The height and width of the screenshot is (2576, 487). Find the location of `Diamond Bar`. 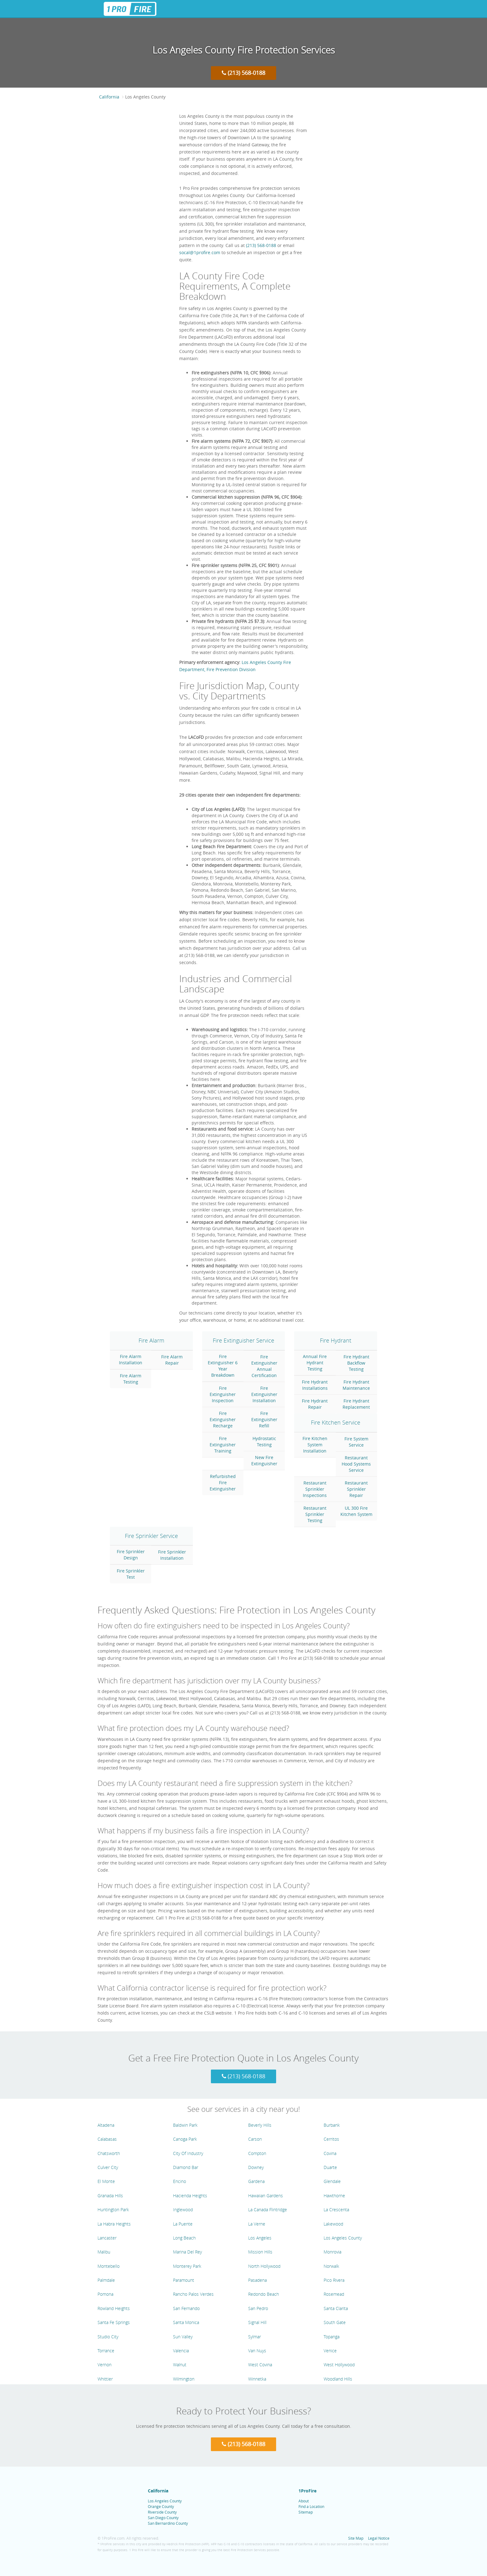

Diamond Bar is located at coordinates (185, 2167).